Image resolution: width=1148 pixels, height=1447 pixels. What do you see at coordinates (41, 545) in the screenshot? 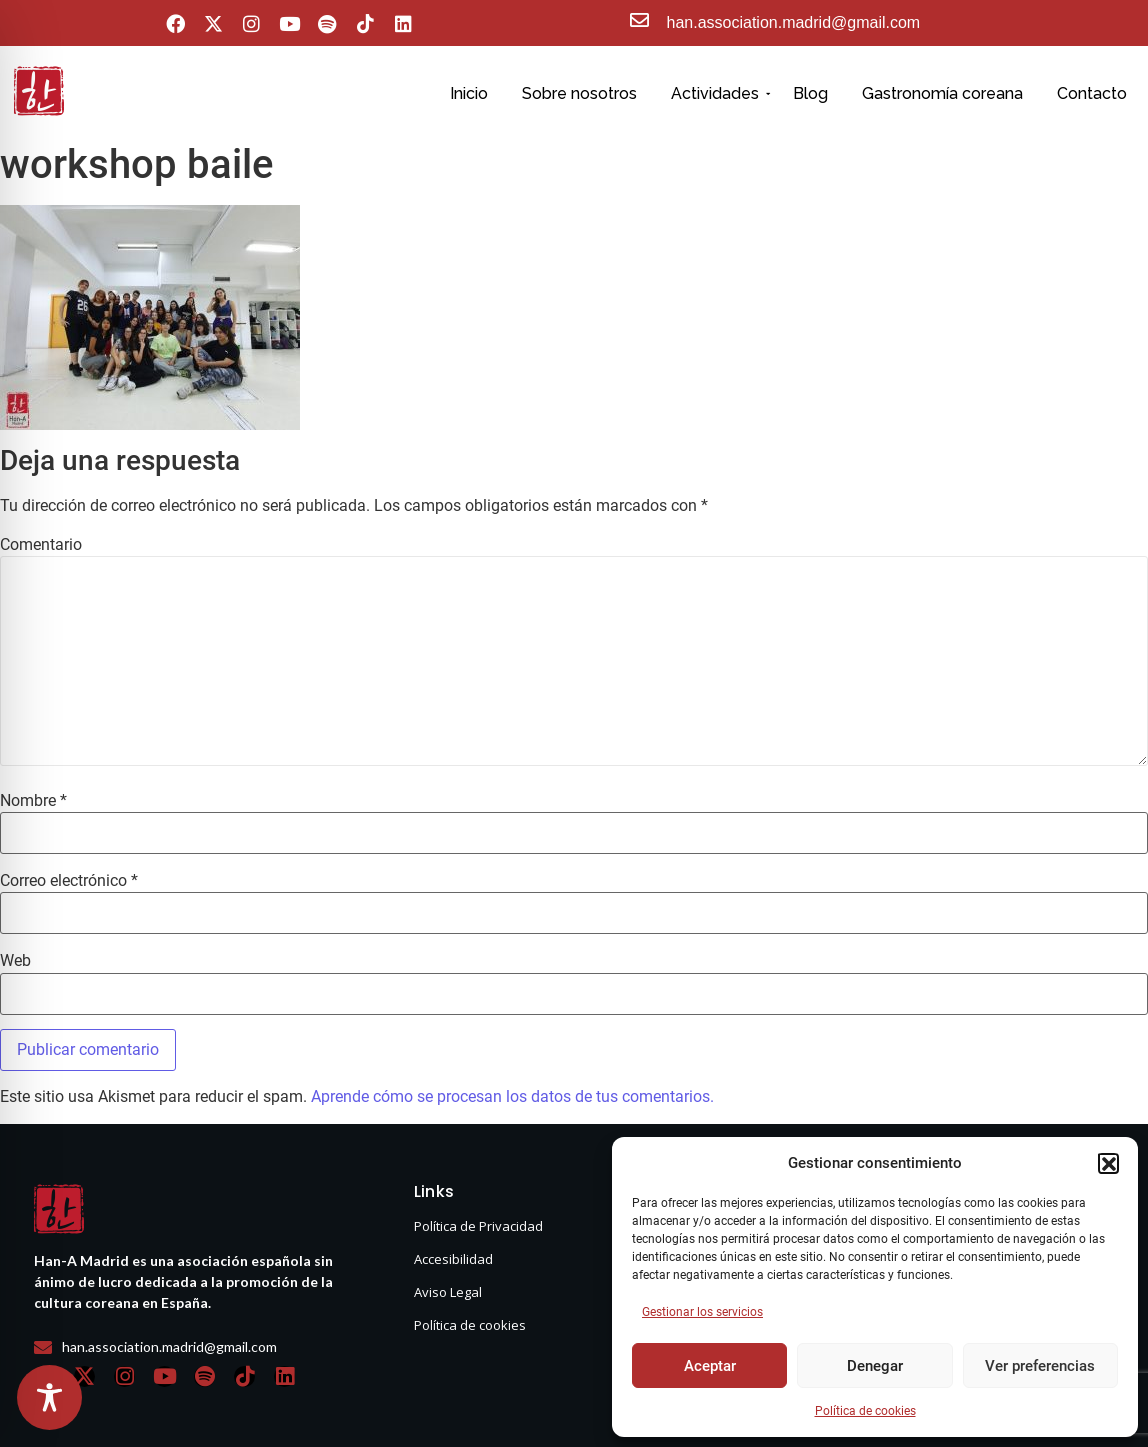
I see `Comentario` at bounding box center [41, 545].